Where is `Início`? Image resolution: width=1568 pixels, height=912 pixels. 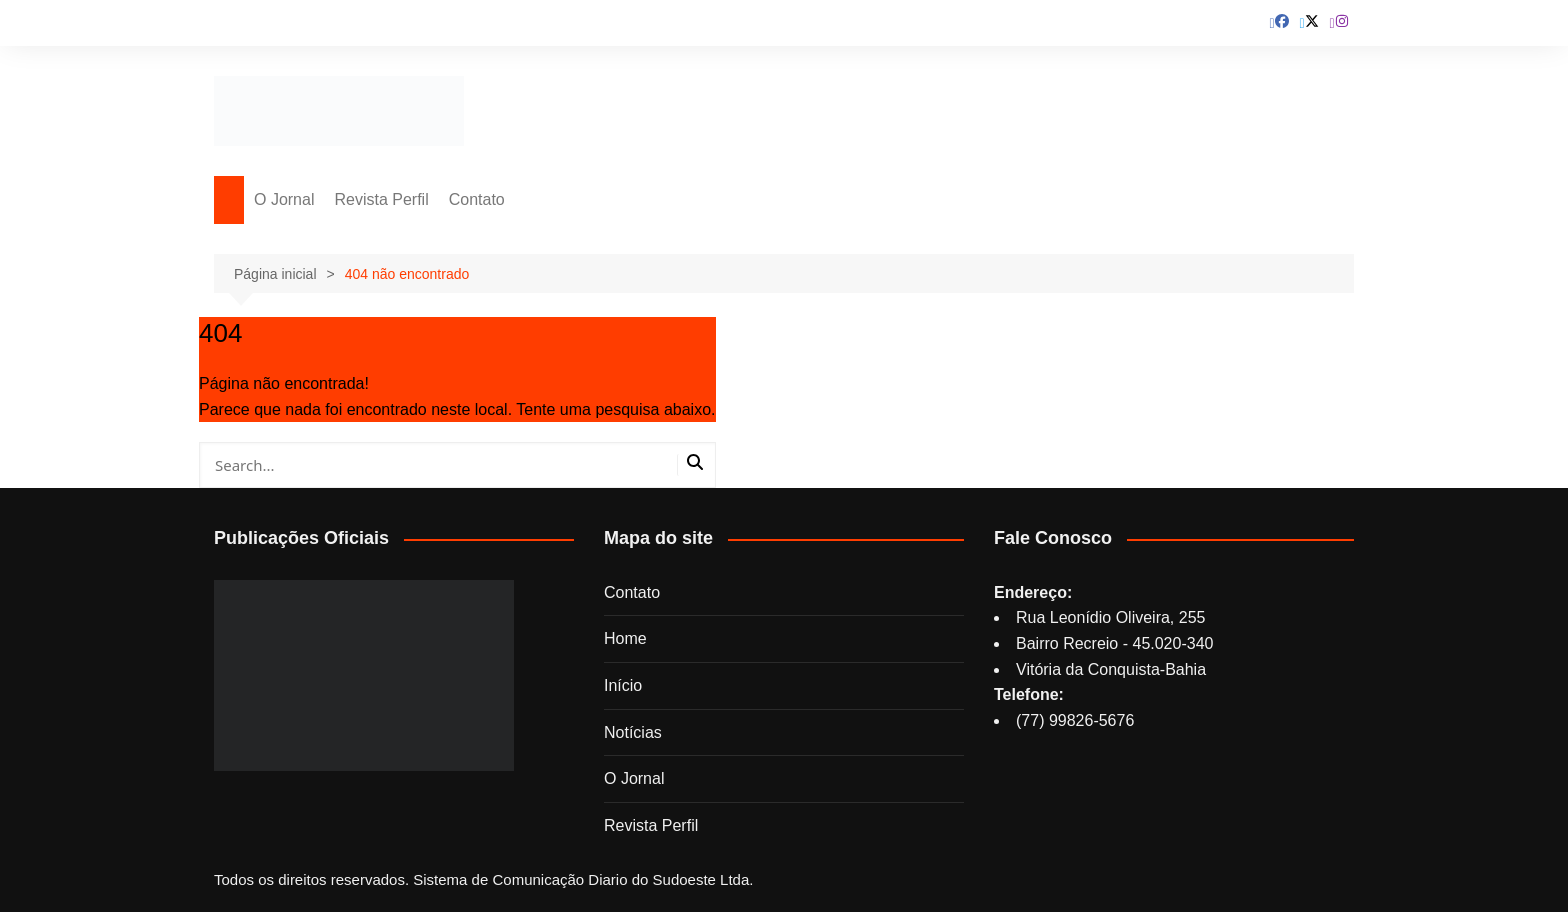 Início is located at coordinates (623, 685).